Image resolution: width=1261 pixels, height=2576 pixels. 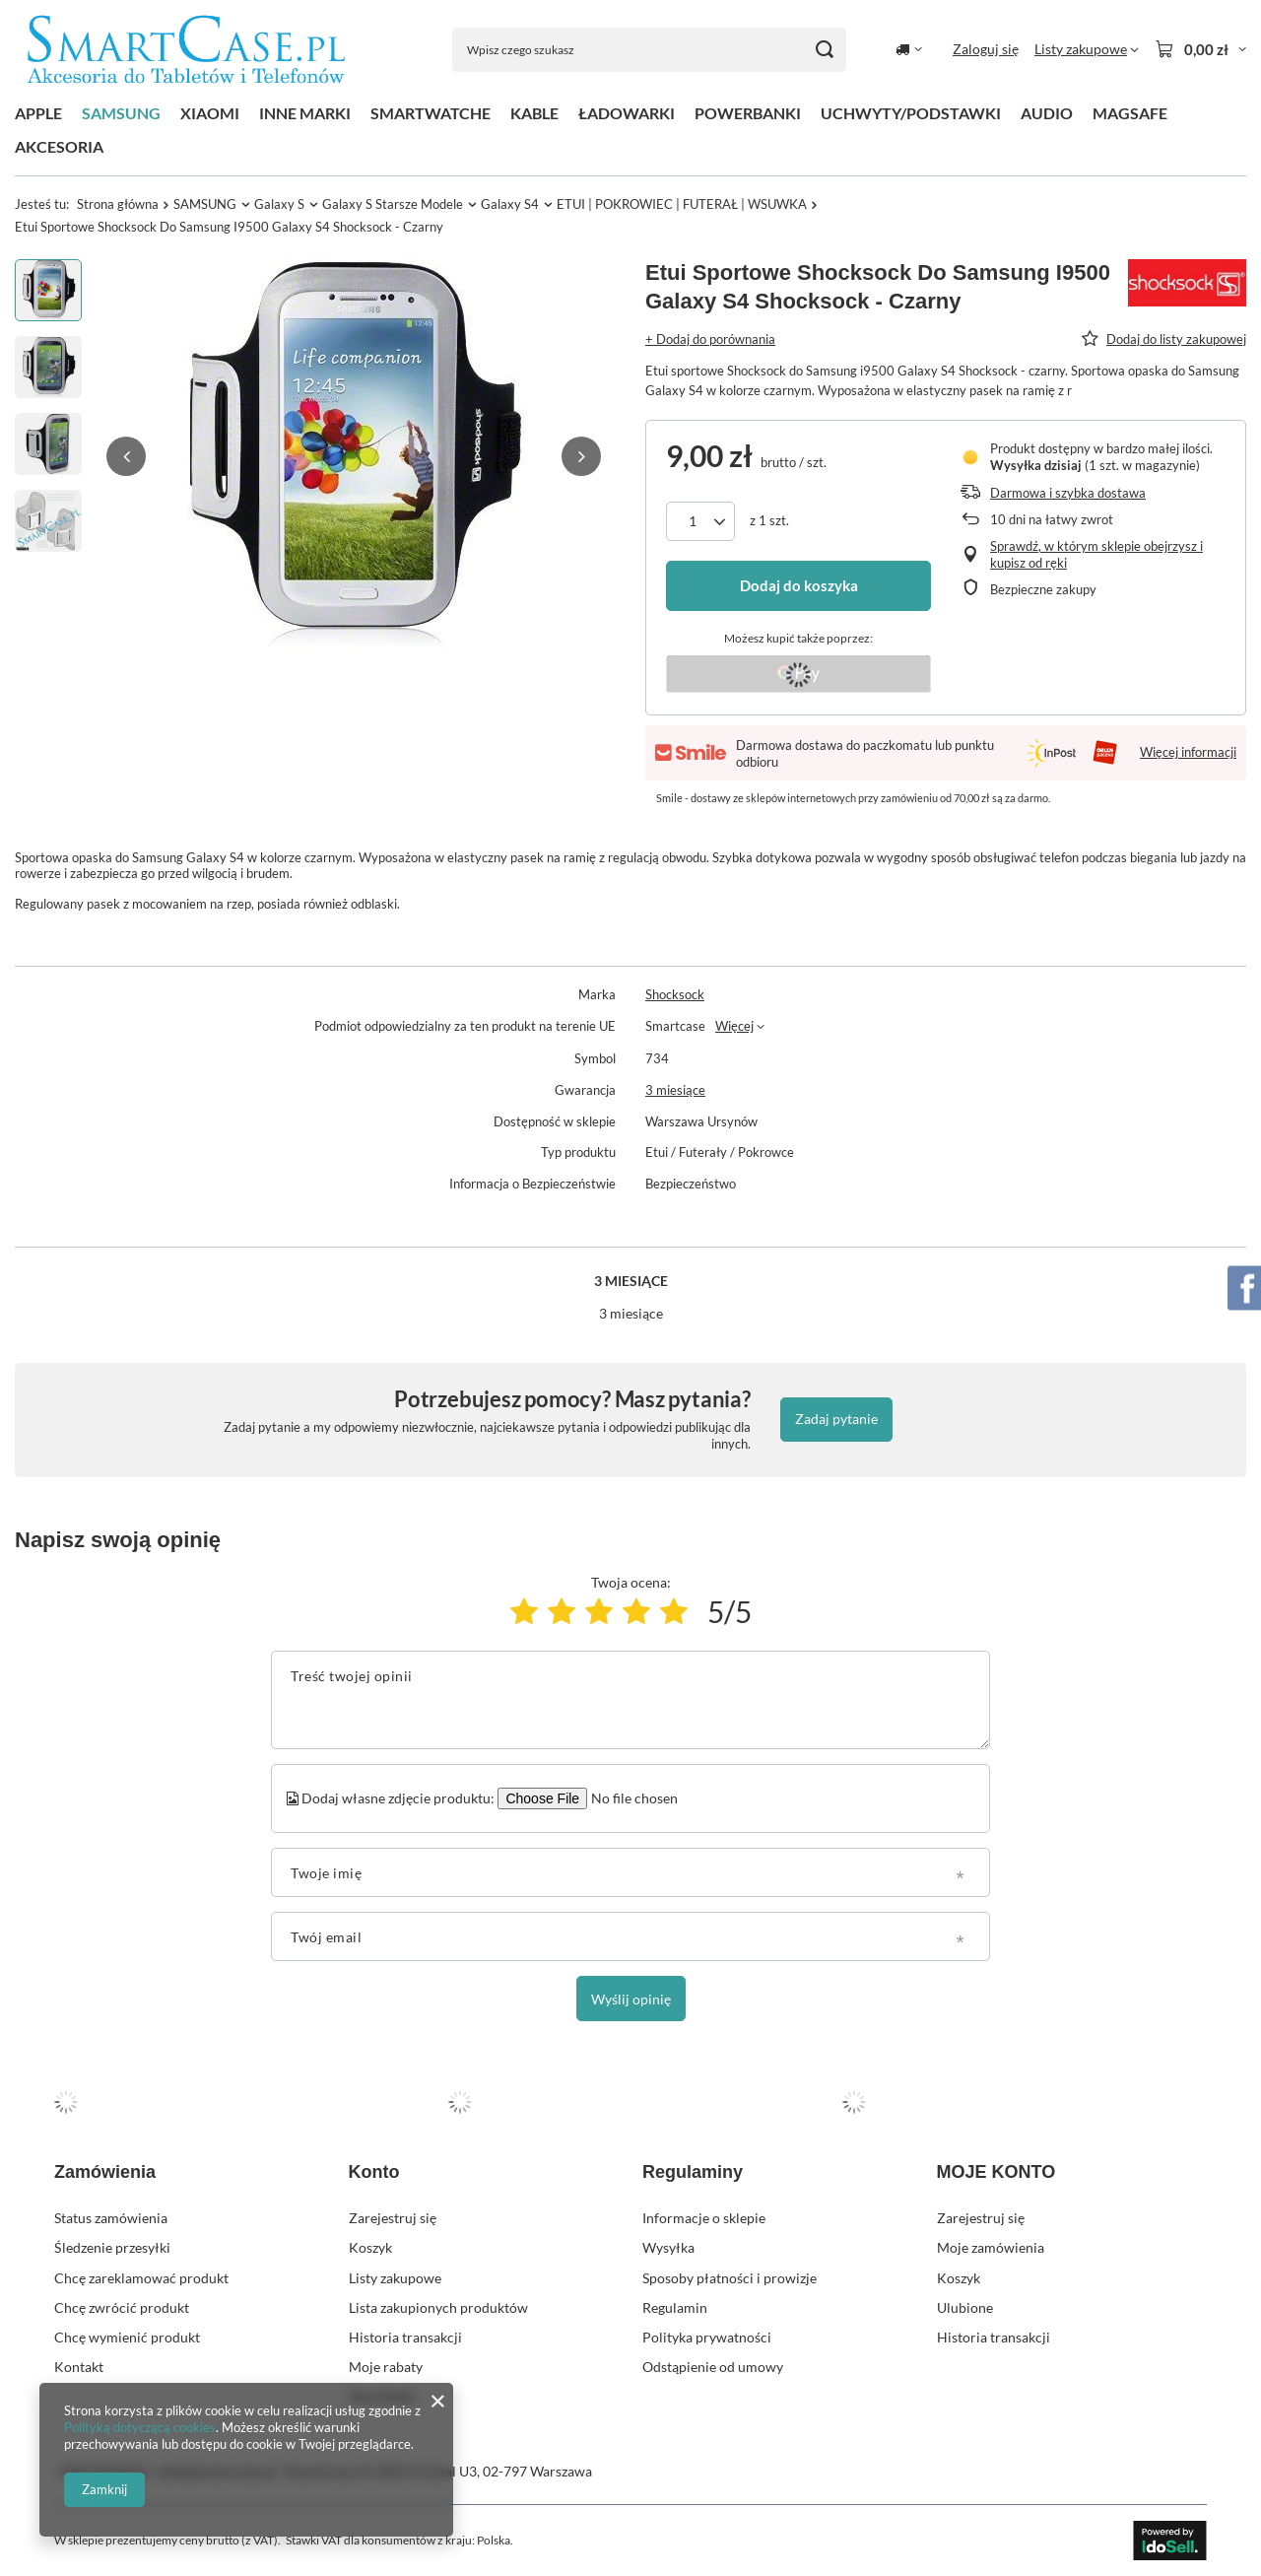 What do you see at coordinates (729, 2278) in the screenshot?
I see `Sposoby płatności i prowizje [Element stopki: Sposoby płatności i prowizje]` at bounding box center [729, 2278].